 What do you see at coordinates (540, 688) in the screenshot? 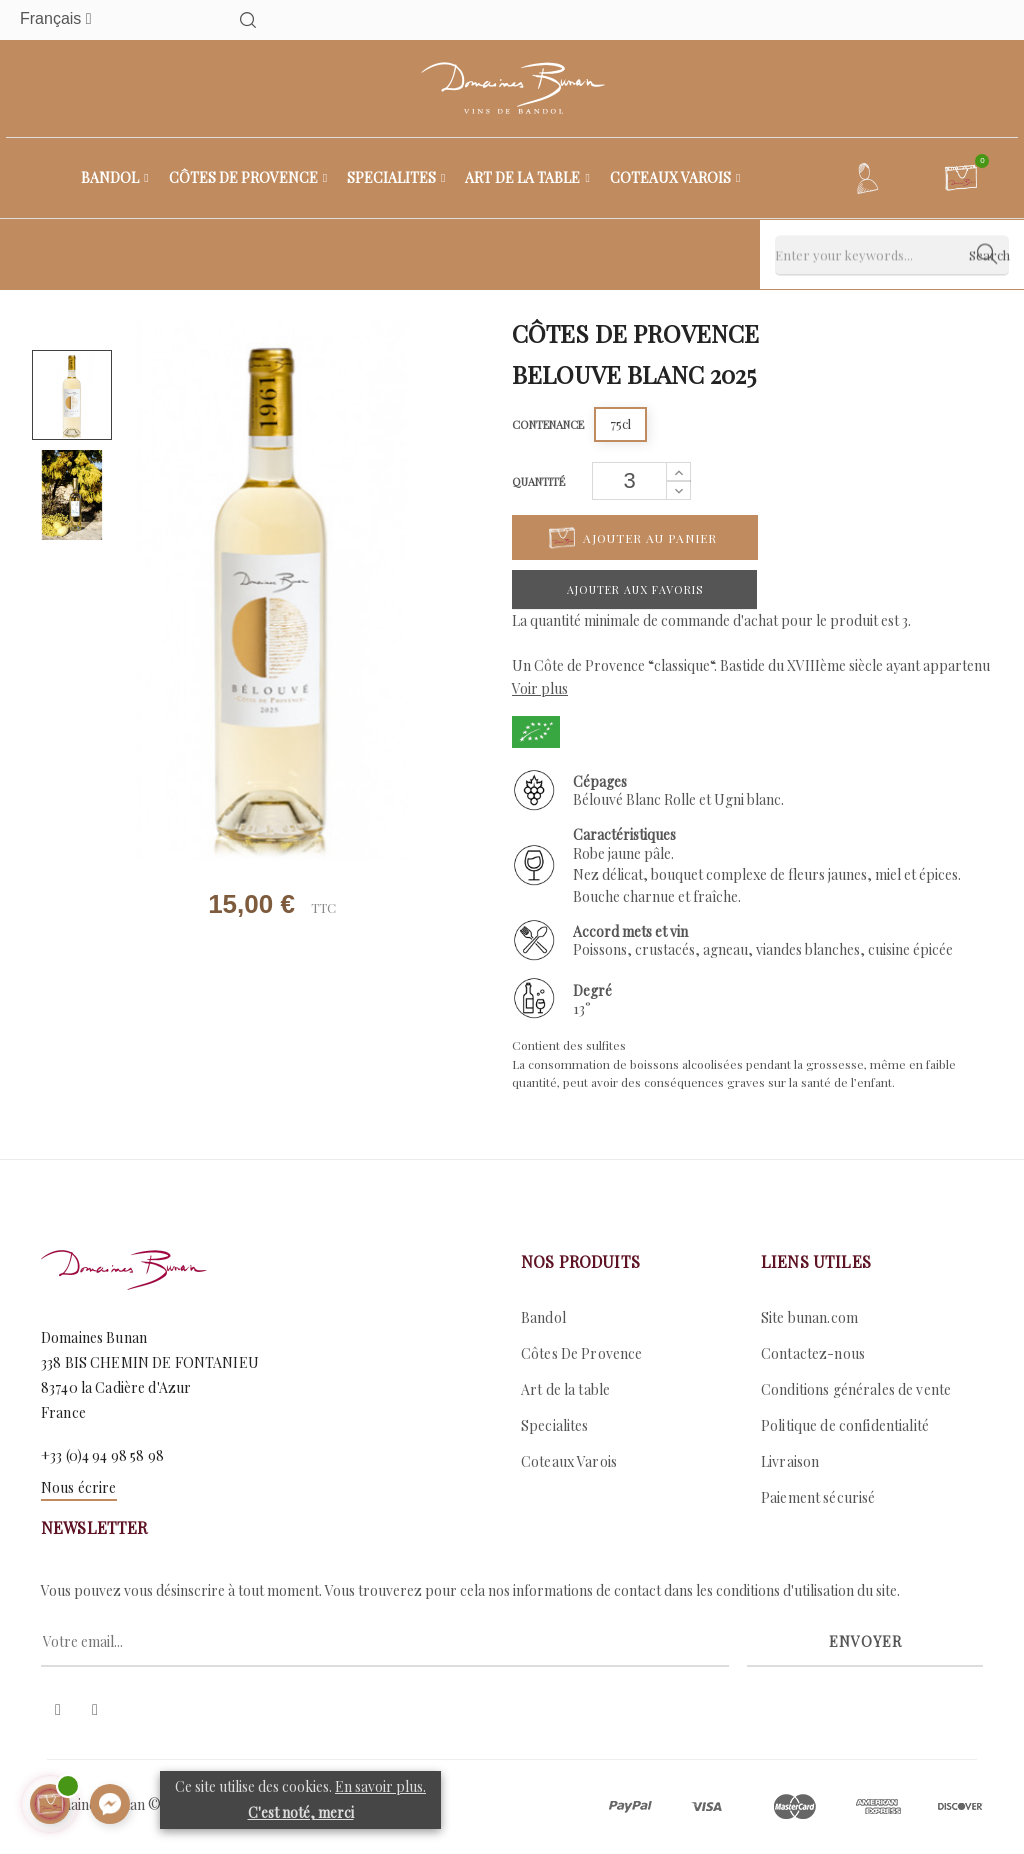
I see `Voir plus` at bounding box center [540, 688].